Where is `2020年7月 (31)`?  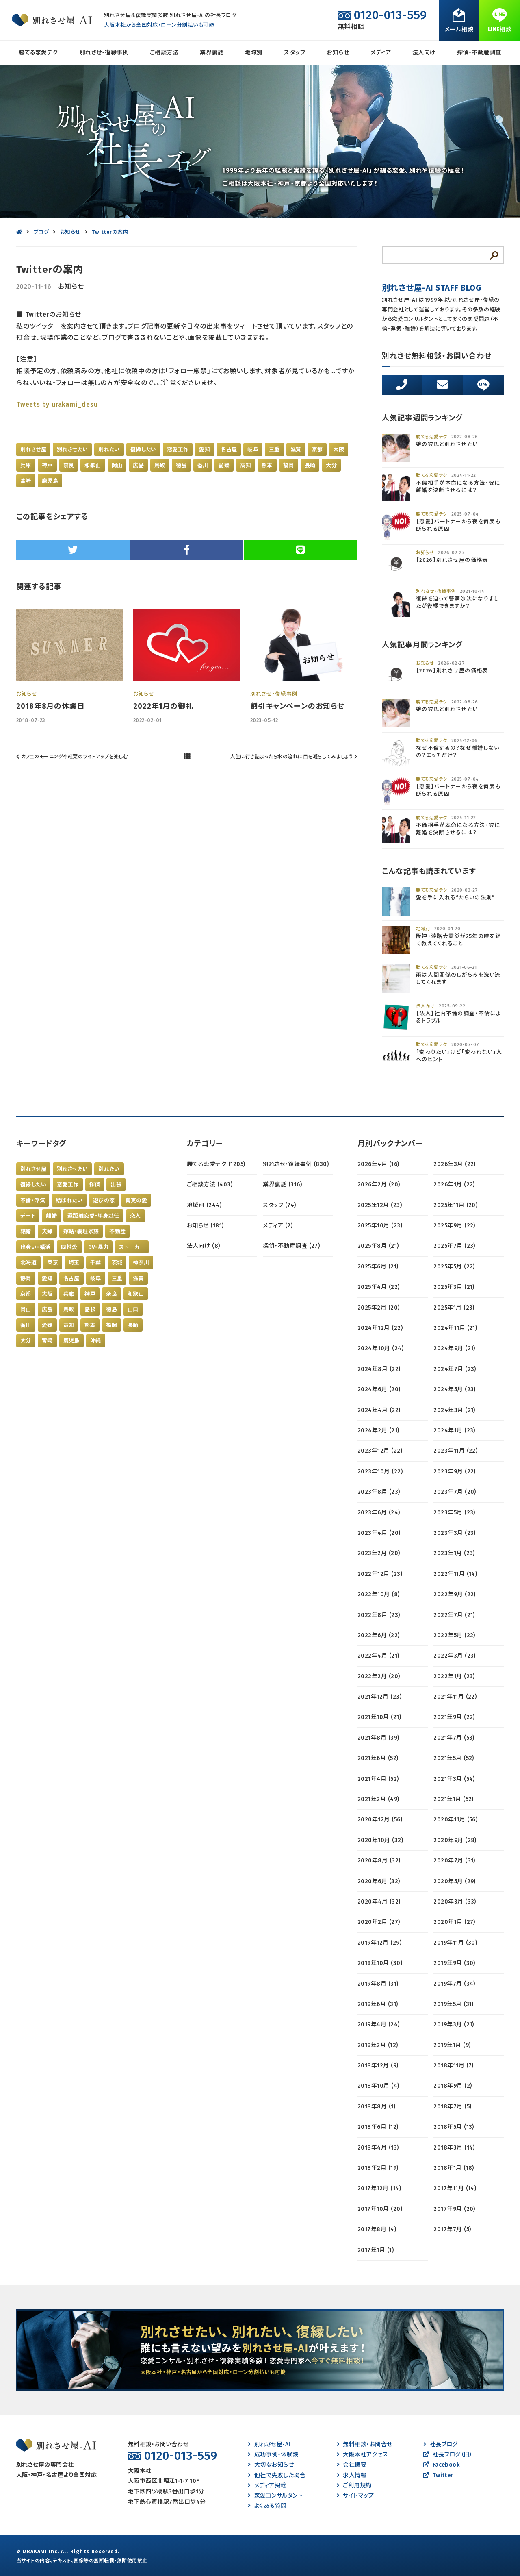
2020年7月 (31) is located at coordinates (454, 1860).